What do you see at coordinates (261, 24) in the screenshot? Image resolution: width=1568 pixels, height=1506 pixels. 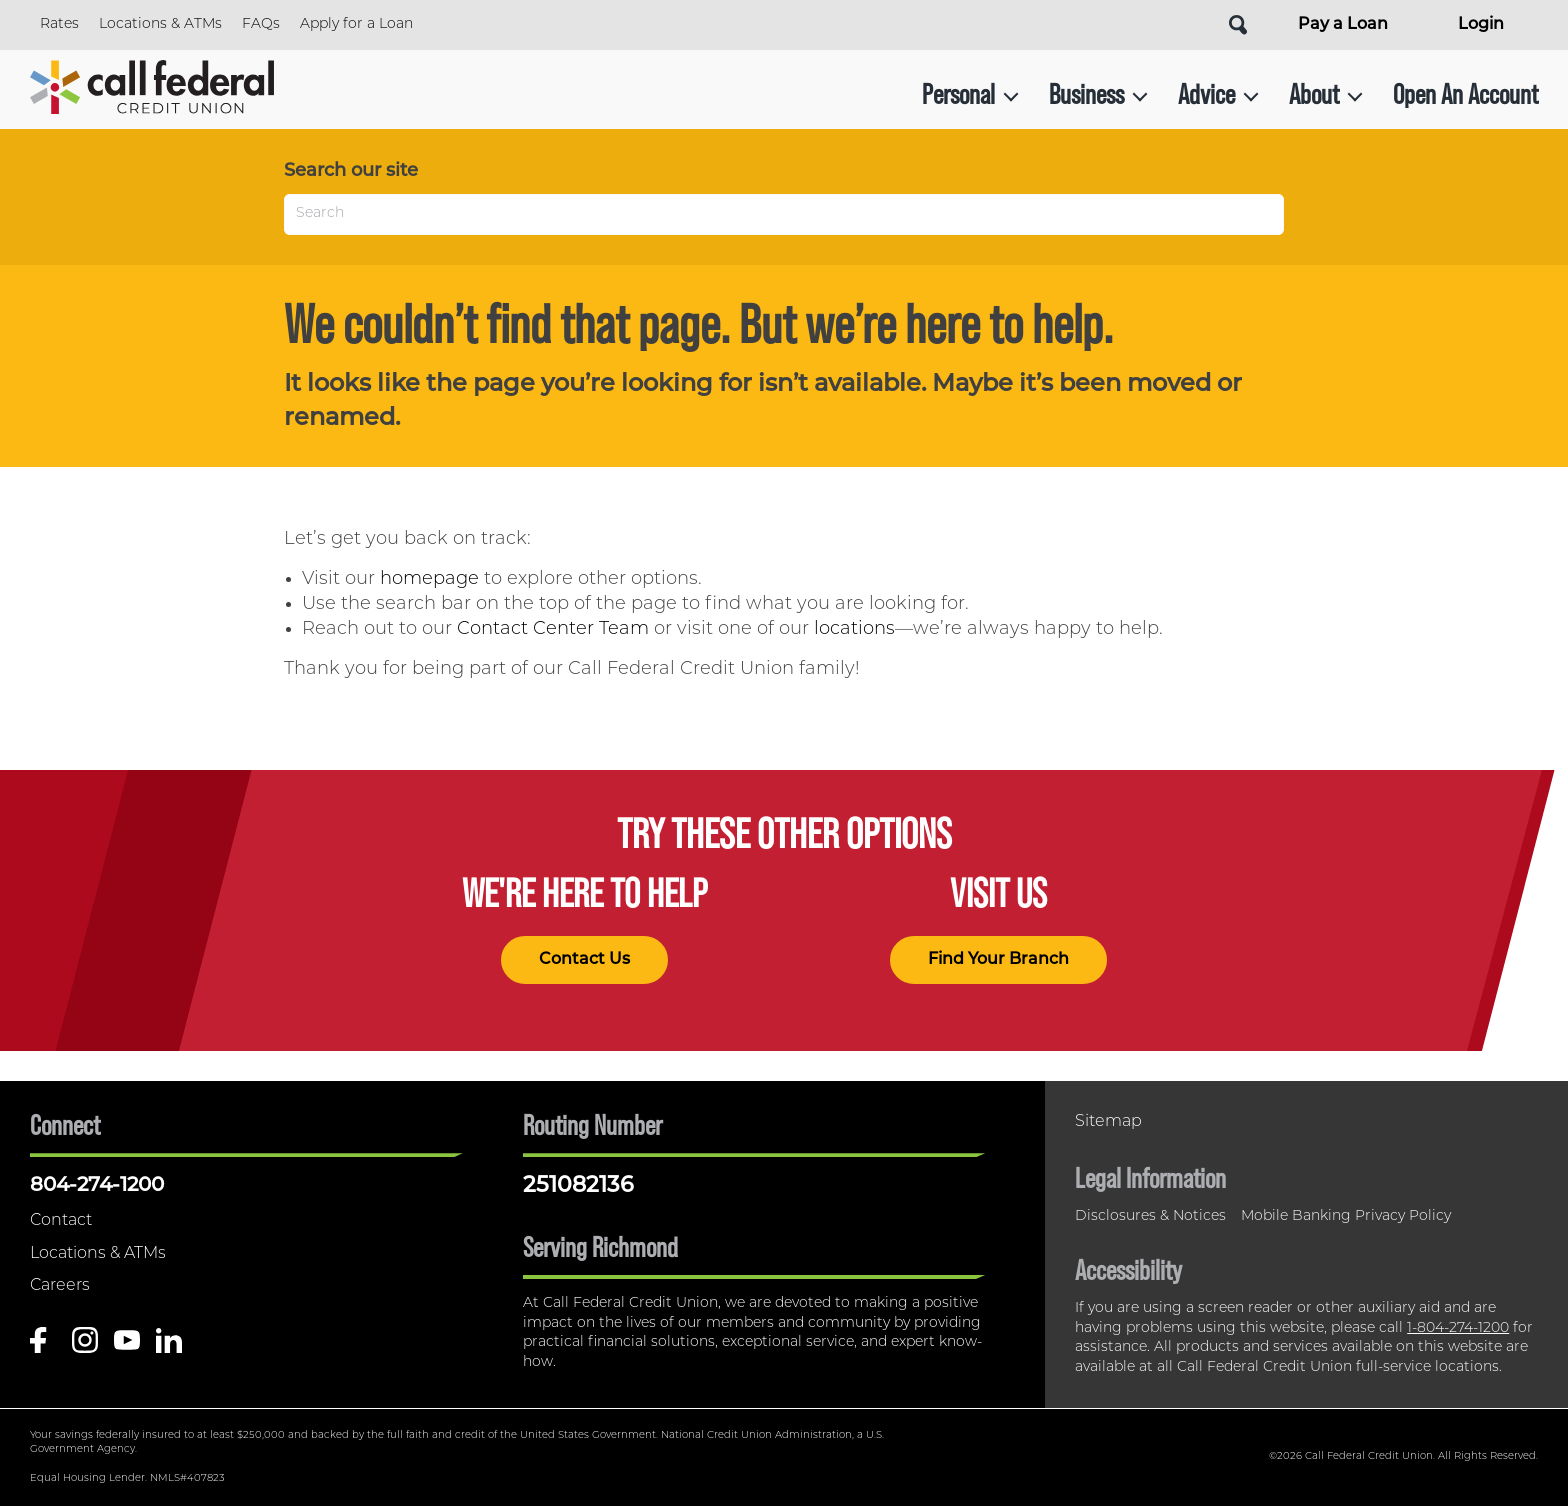 I see `FAQs` at bounding box center [261, 24].